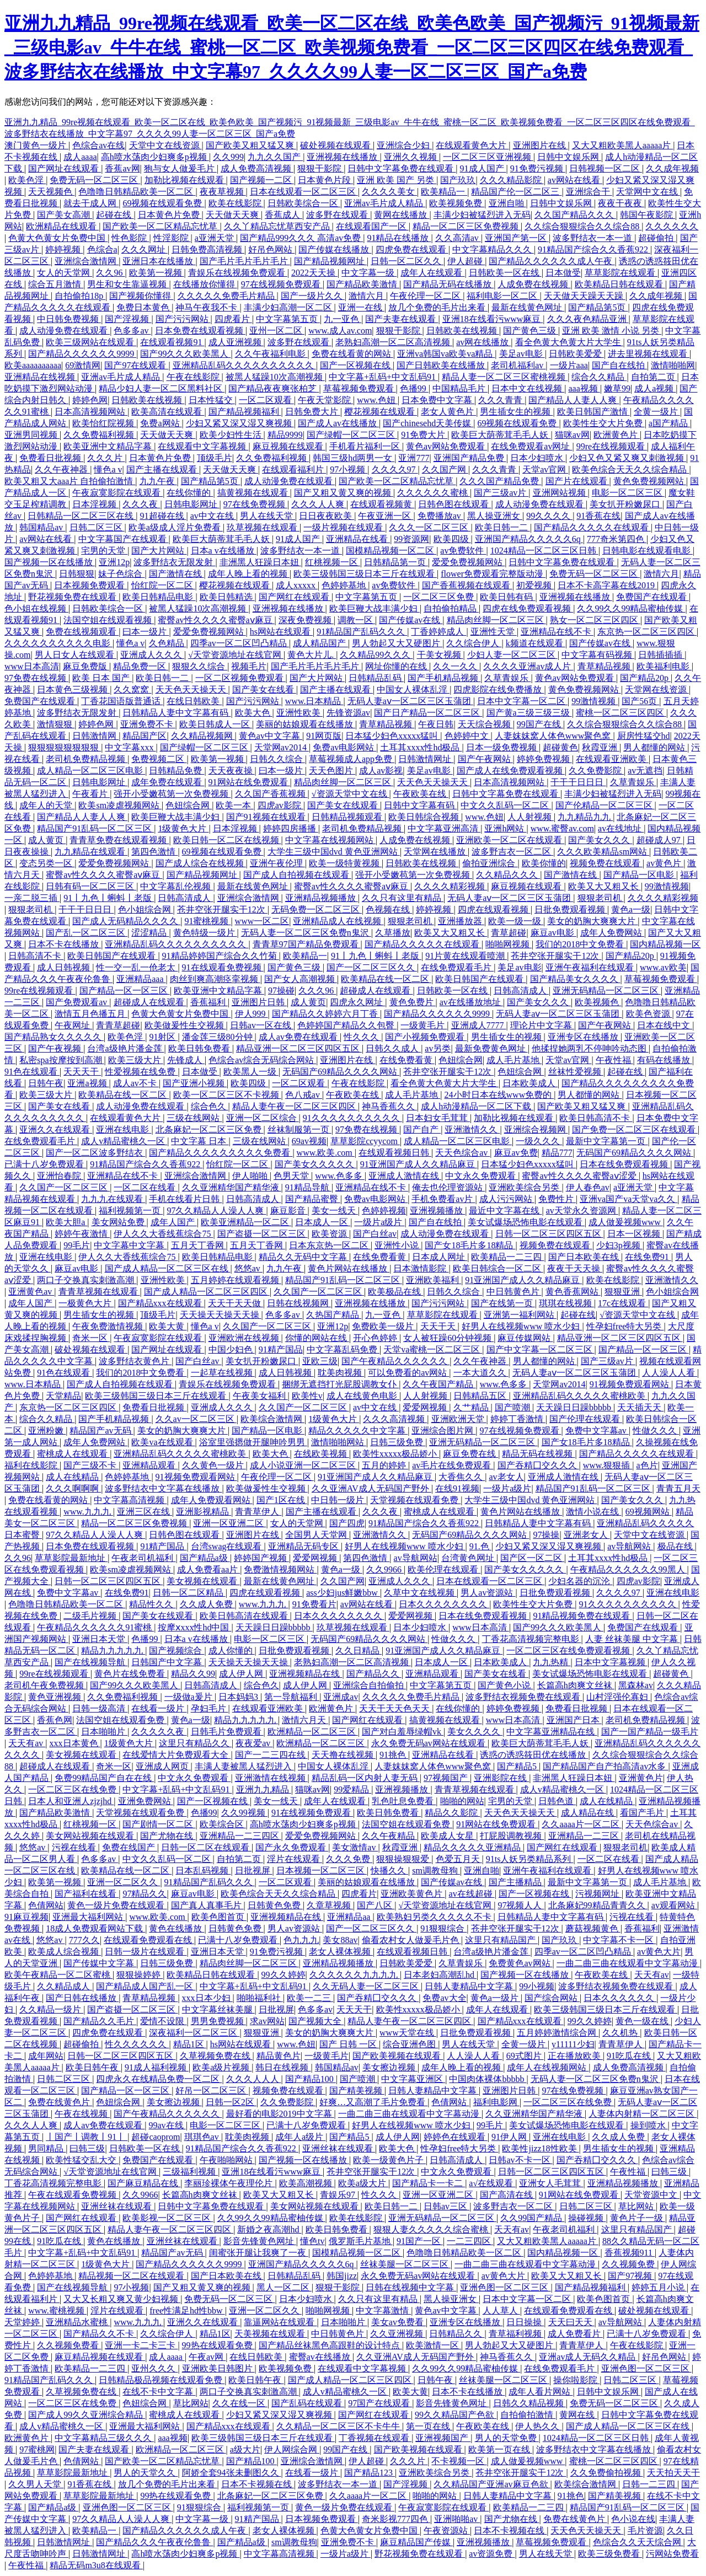 This screenshot has height=2576, width=706. Describe the element at coordinates (655, 747) in the screenshot. I see `男人都懂的网站` at that location.